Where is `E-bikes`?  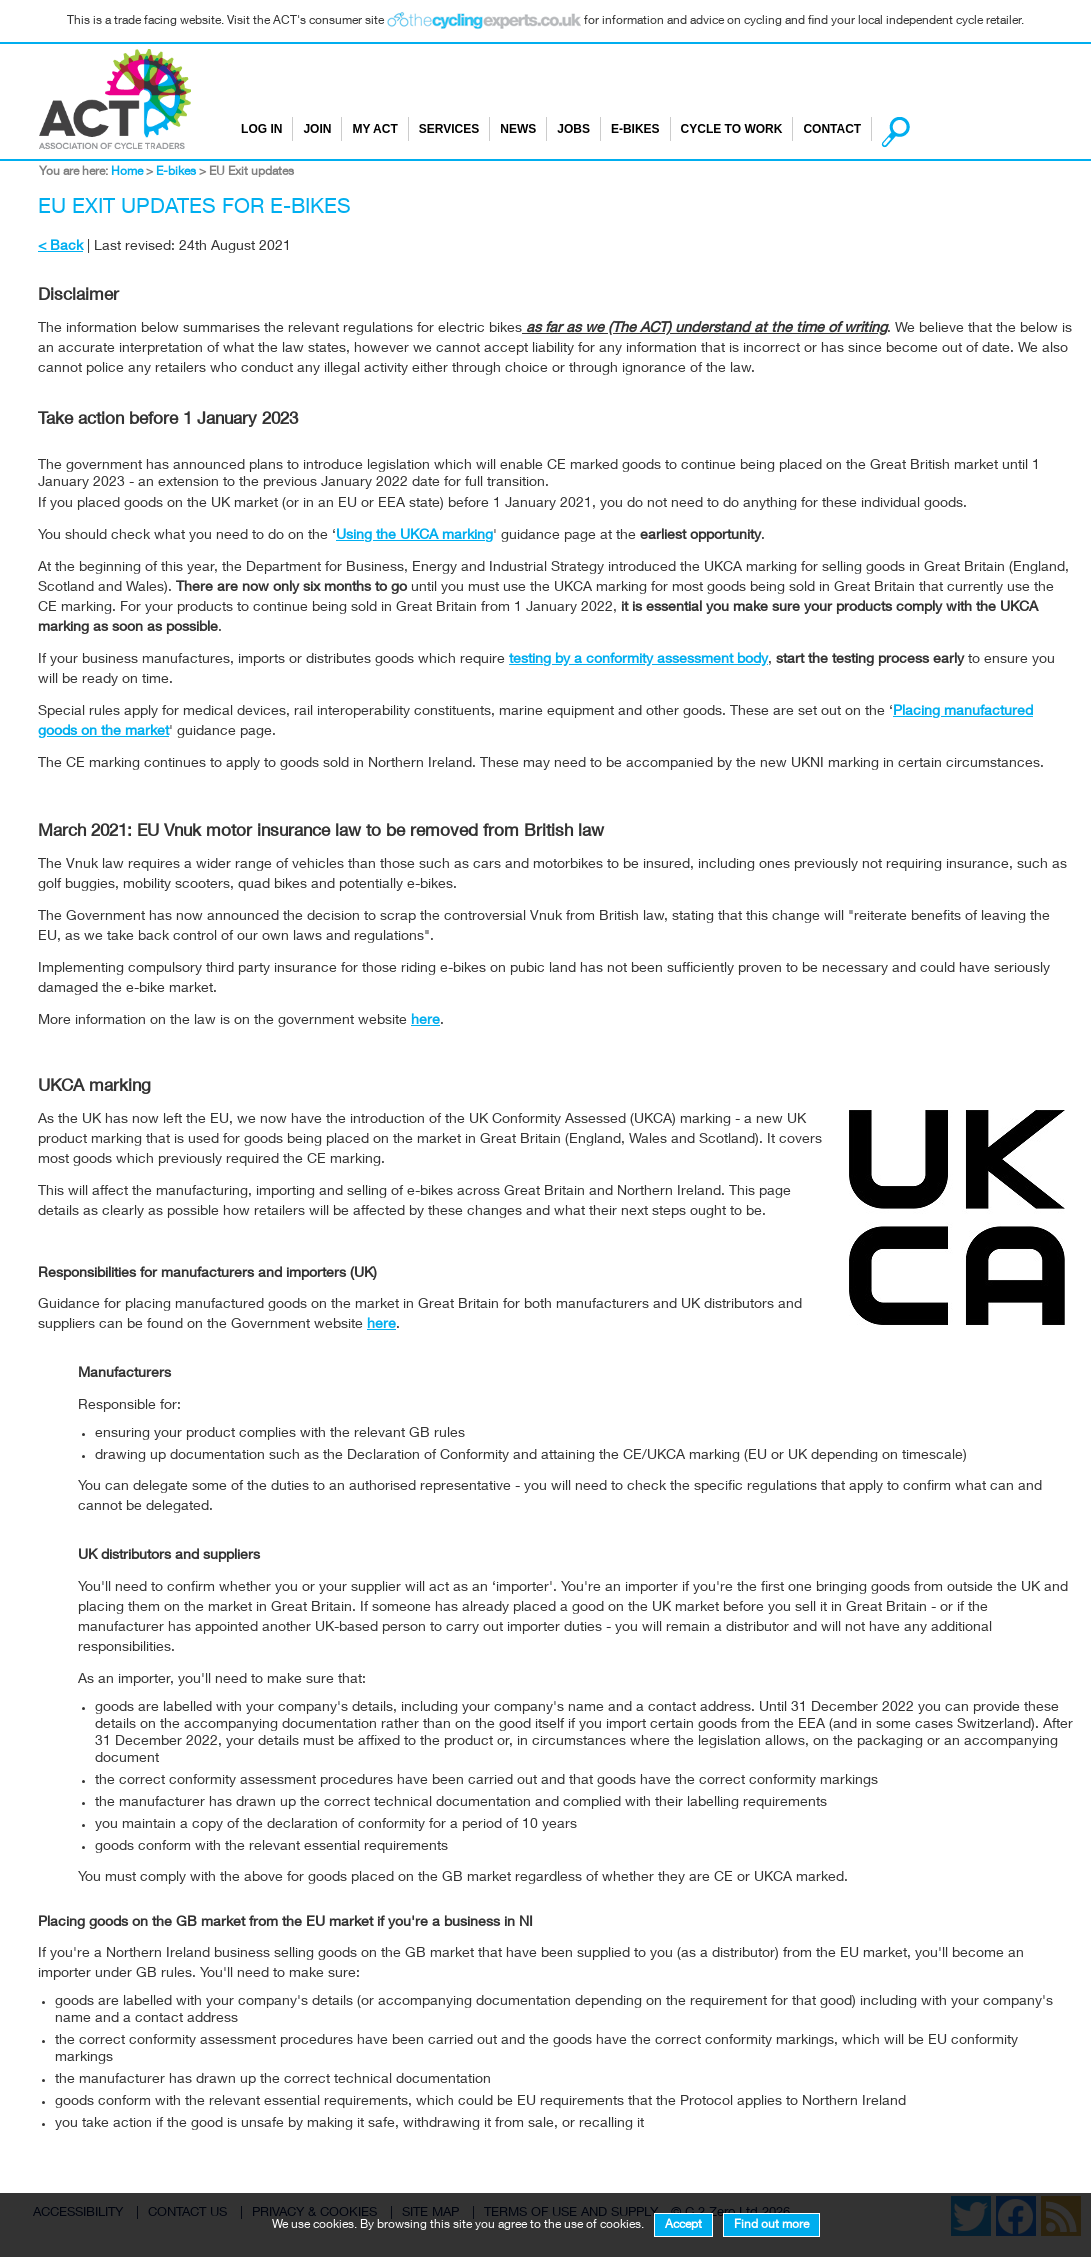
E-bikes is located at coordinates (635, 129).